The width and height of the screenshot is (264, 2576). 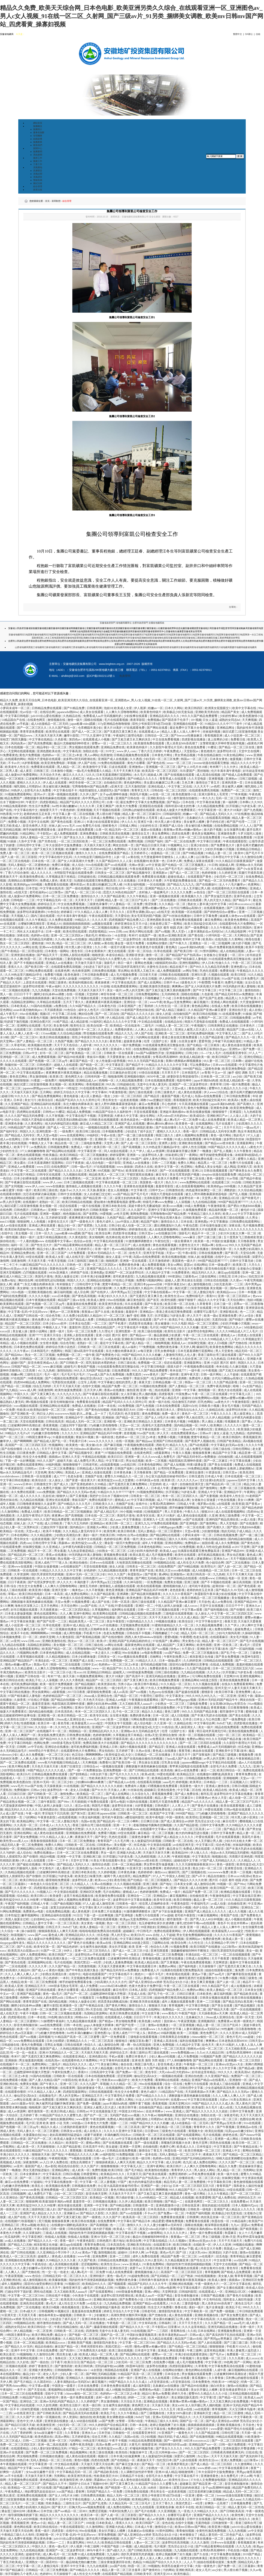 What do you see at coordinates (146, 2260) in the screenshot?
I see `国内精品久久99人妻无码` at bounding box center [146, 2260].